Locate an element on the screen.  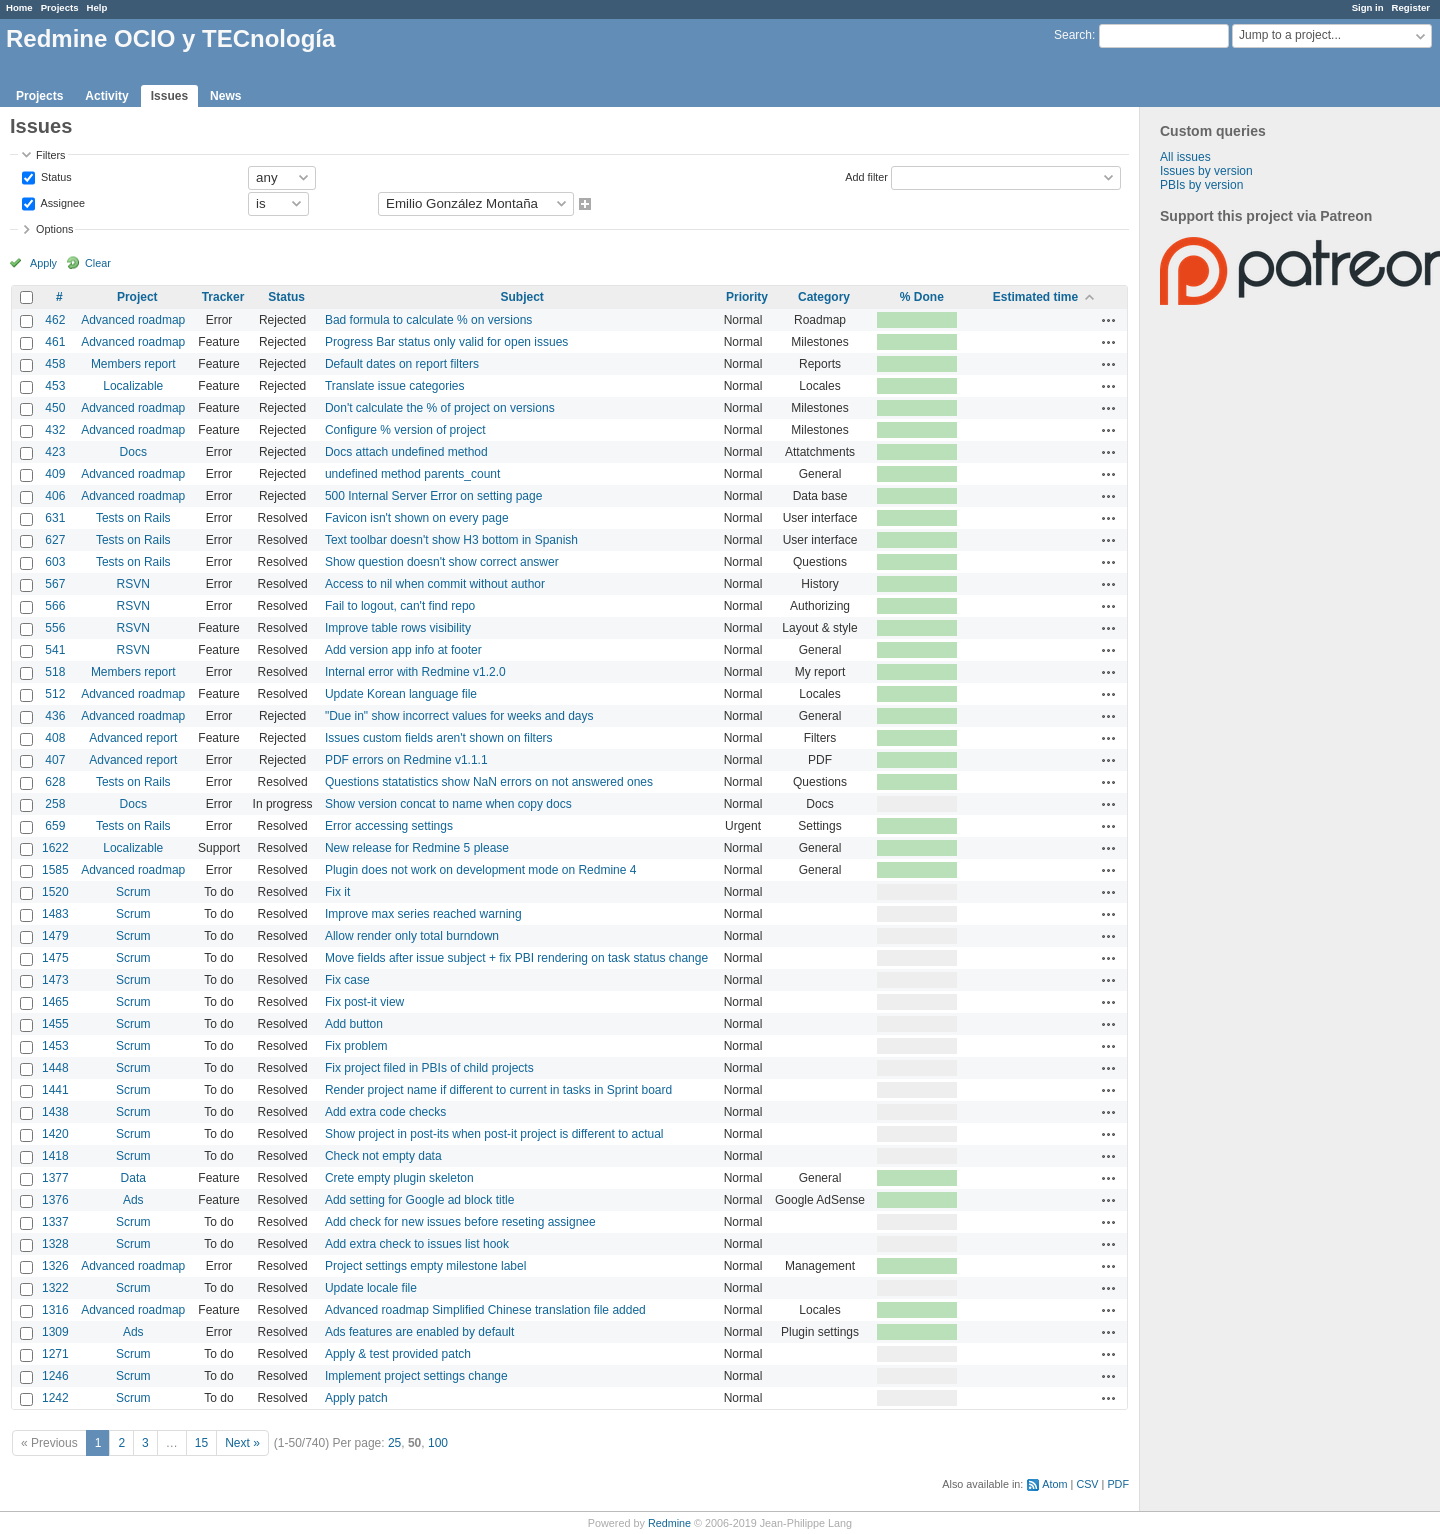
1326 is located at coordinates (55, 1266).